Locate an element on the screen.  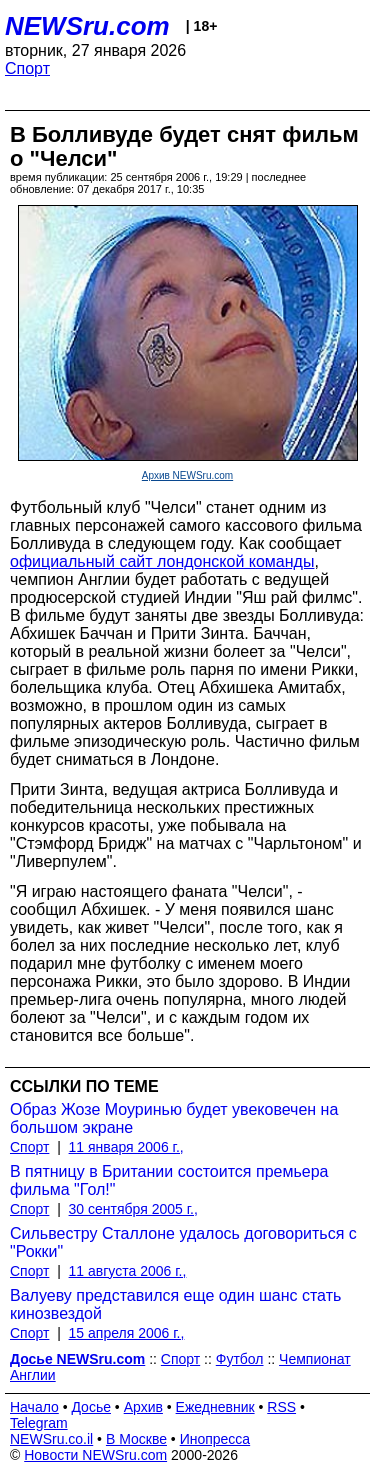
RSS is located at coordinates (281, 1407).